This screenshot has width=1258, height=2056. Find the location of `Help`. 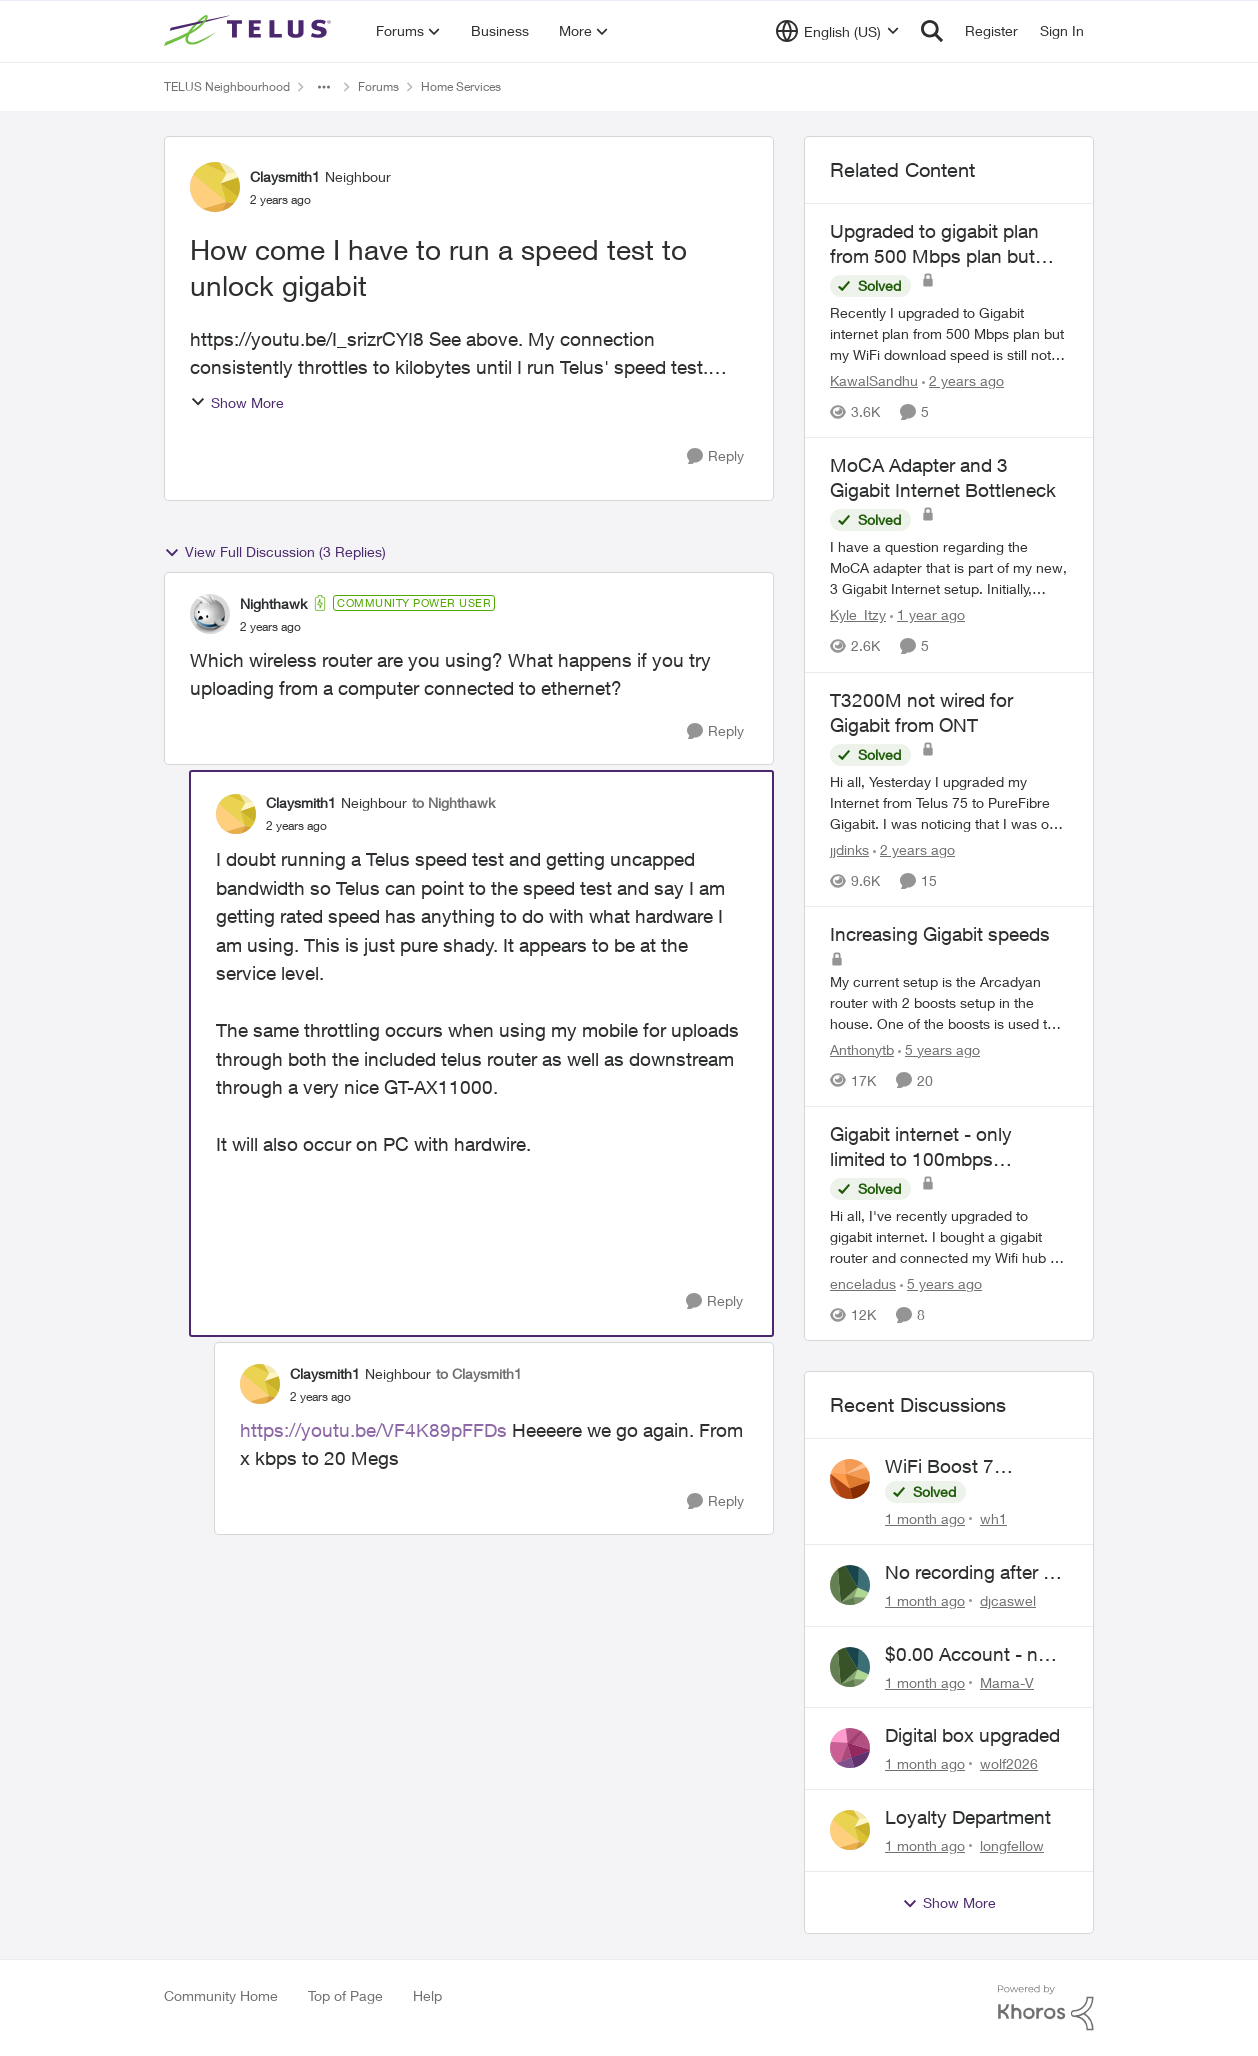

Help is located at coordinates (427, 1995).